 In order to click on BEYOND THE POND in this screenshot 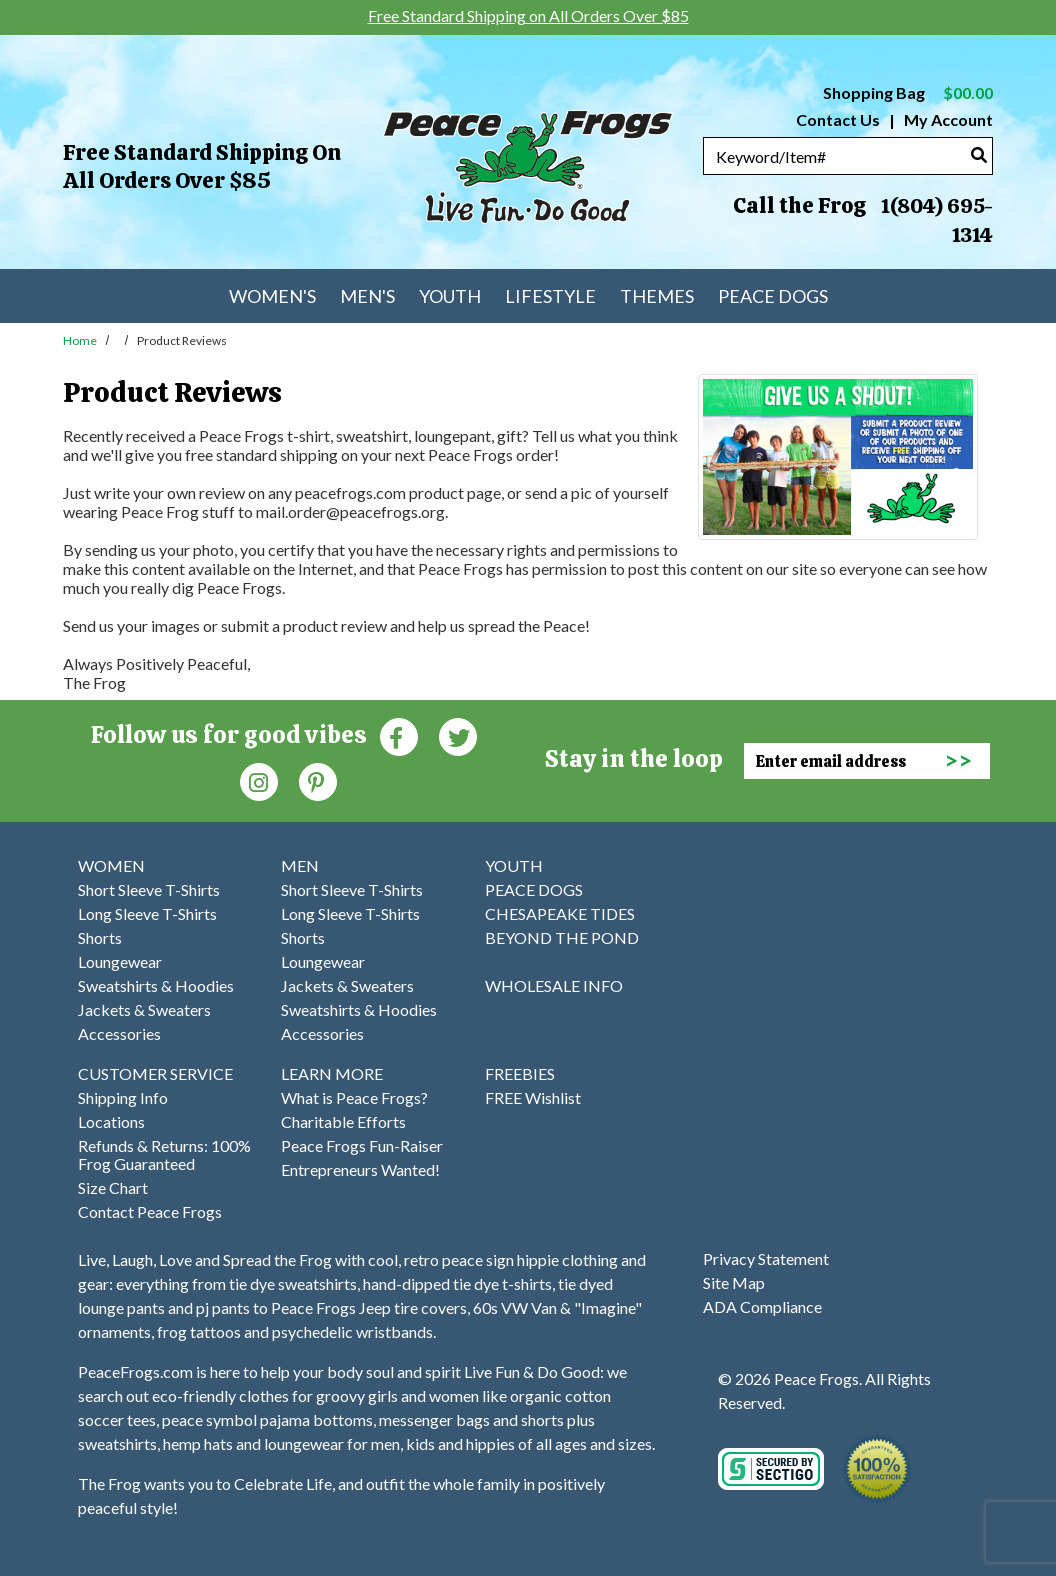, I will do `click(562, 937)`.